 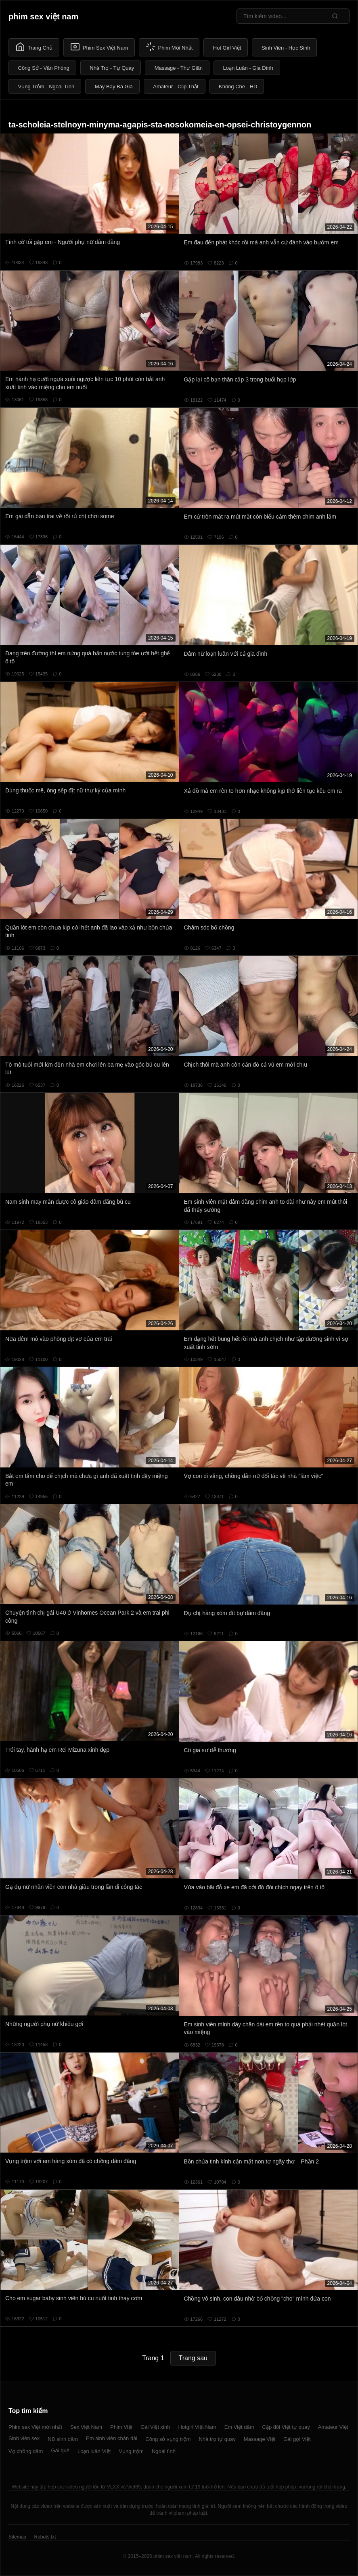 I want to click on Vụng trộm, so click(x=131, y=2451).